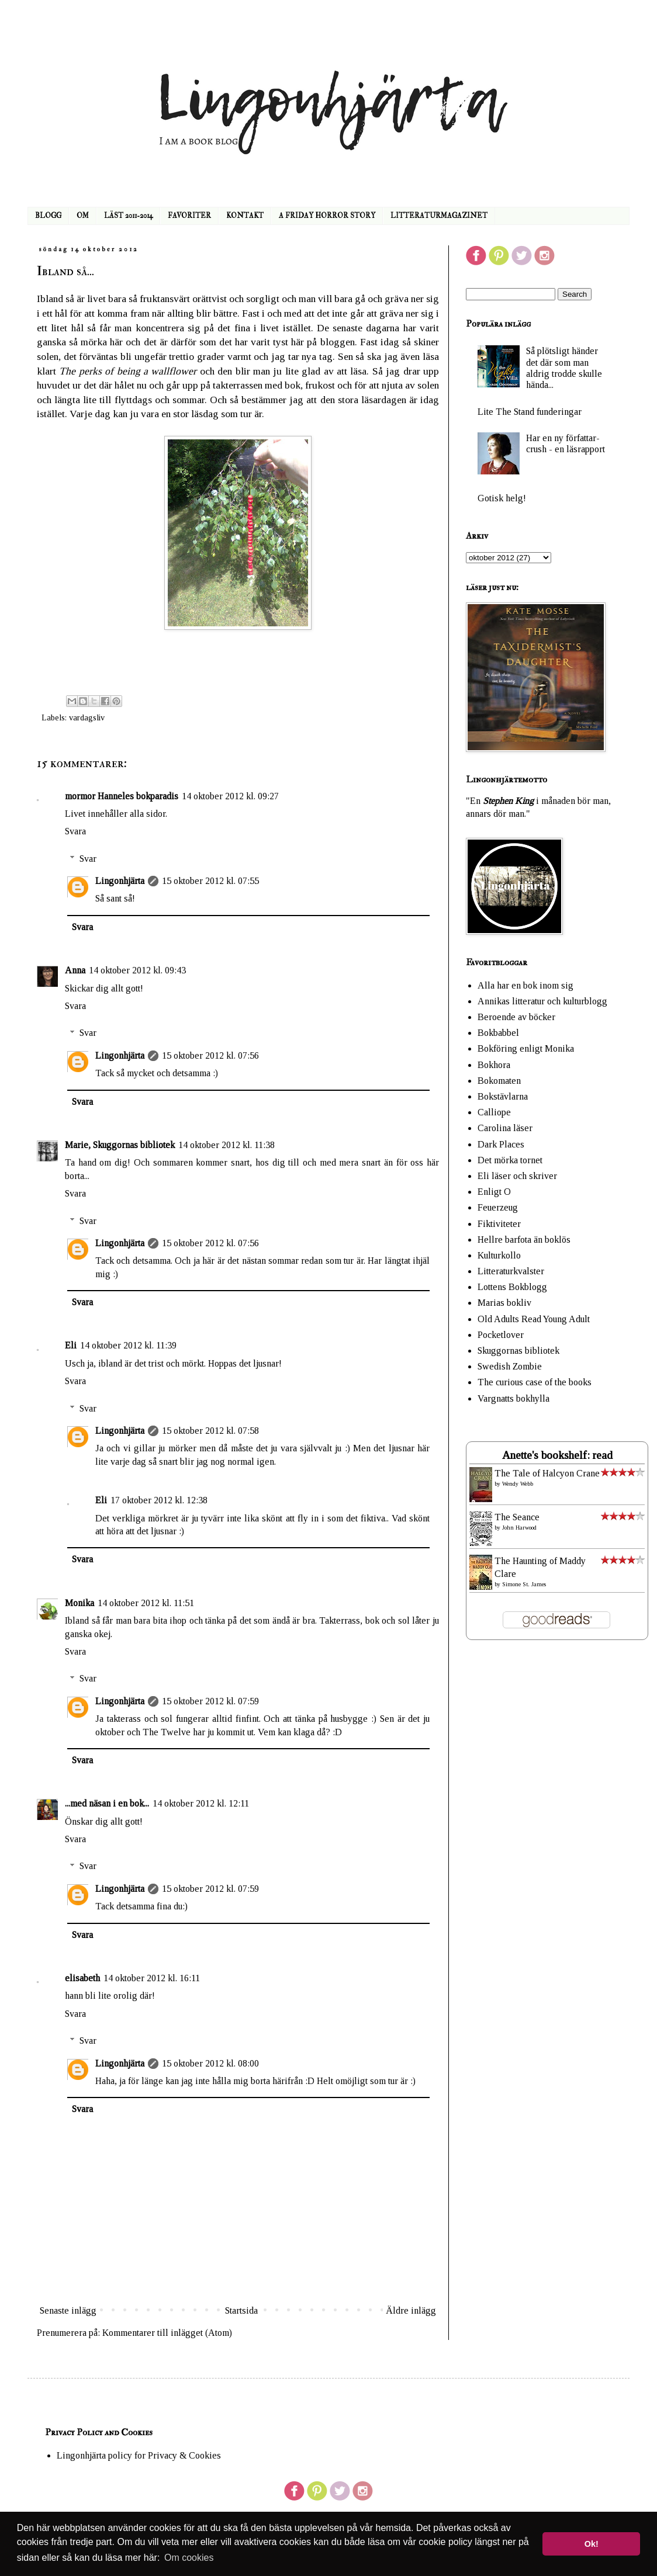  What do you see at coordinates (525, 985) in the screenshot?
I see `Alla har en bok inom sig` at bounding box center [525, 985].